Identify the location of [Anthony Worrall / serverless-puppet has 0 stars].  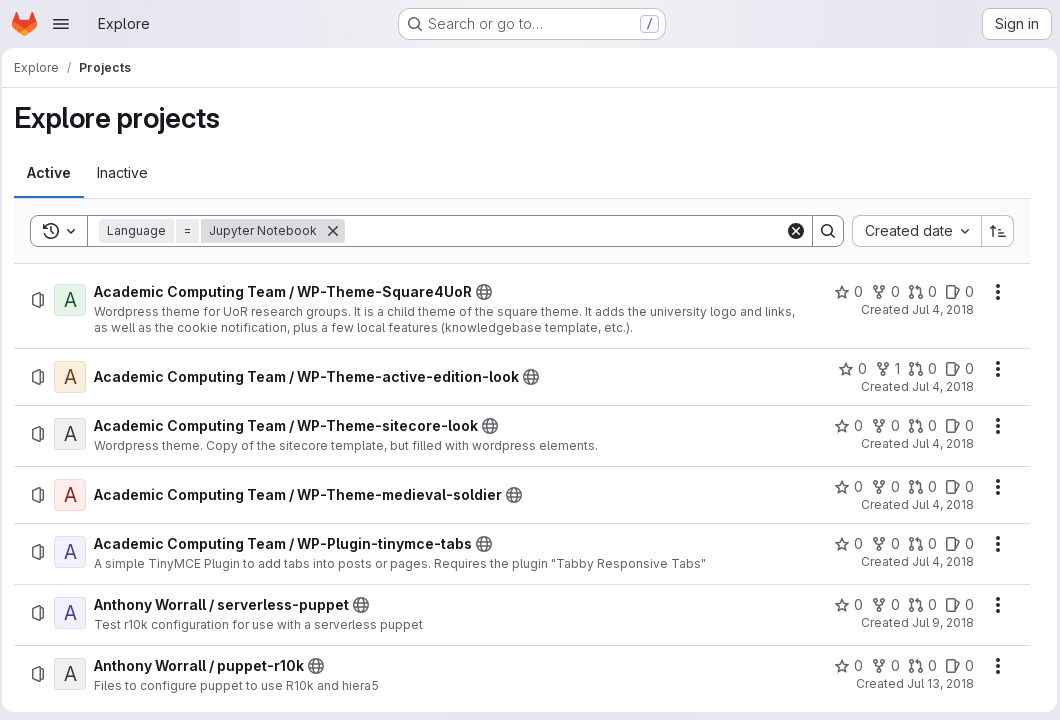
(843, 605).